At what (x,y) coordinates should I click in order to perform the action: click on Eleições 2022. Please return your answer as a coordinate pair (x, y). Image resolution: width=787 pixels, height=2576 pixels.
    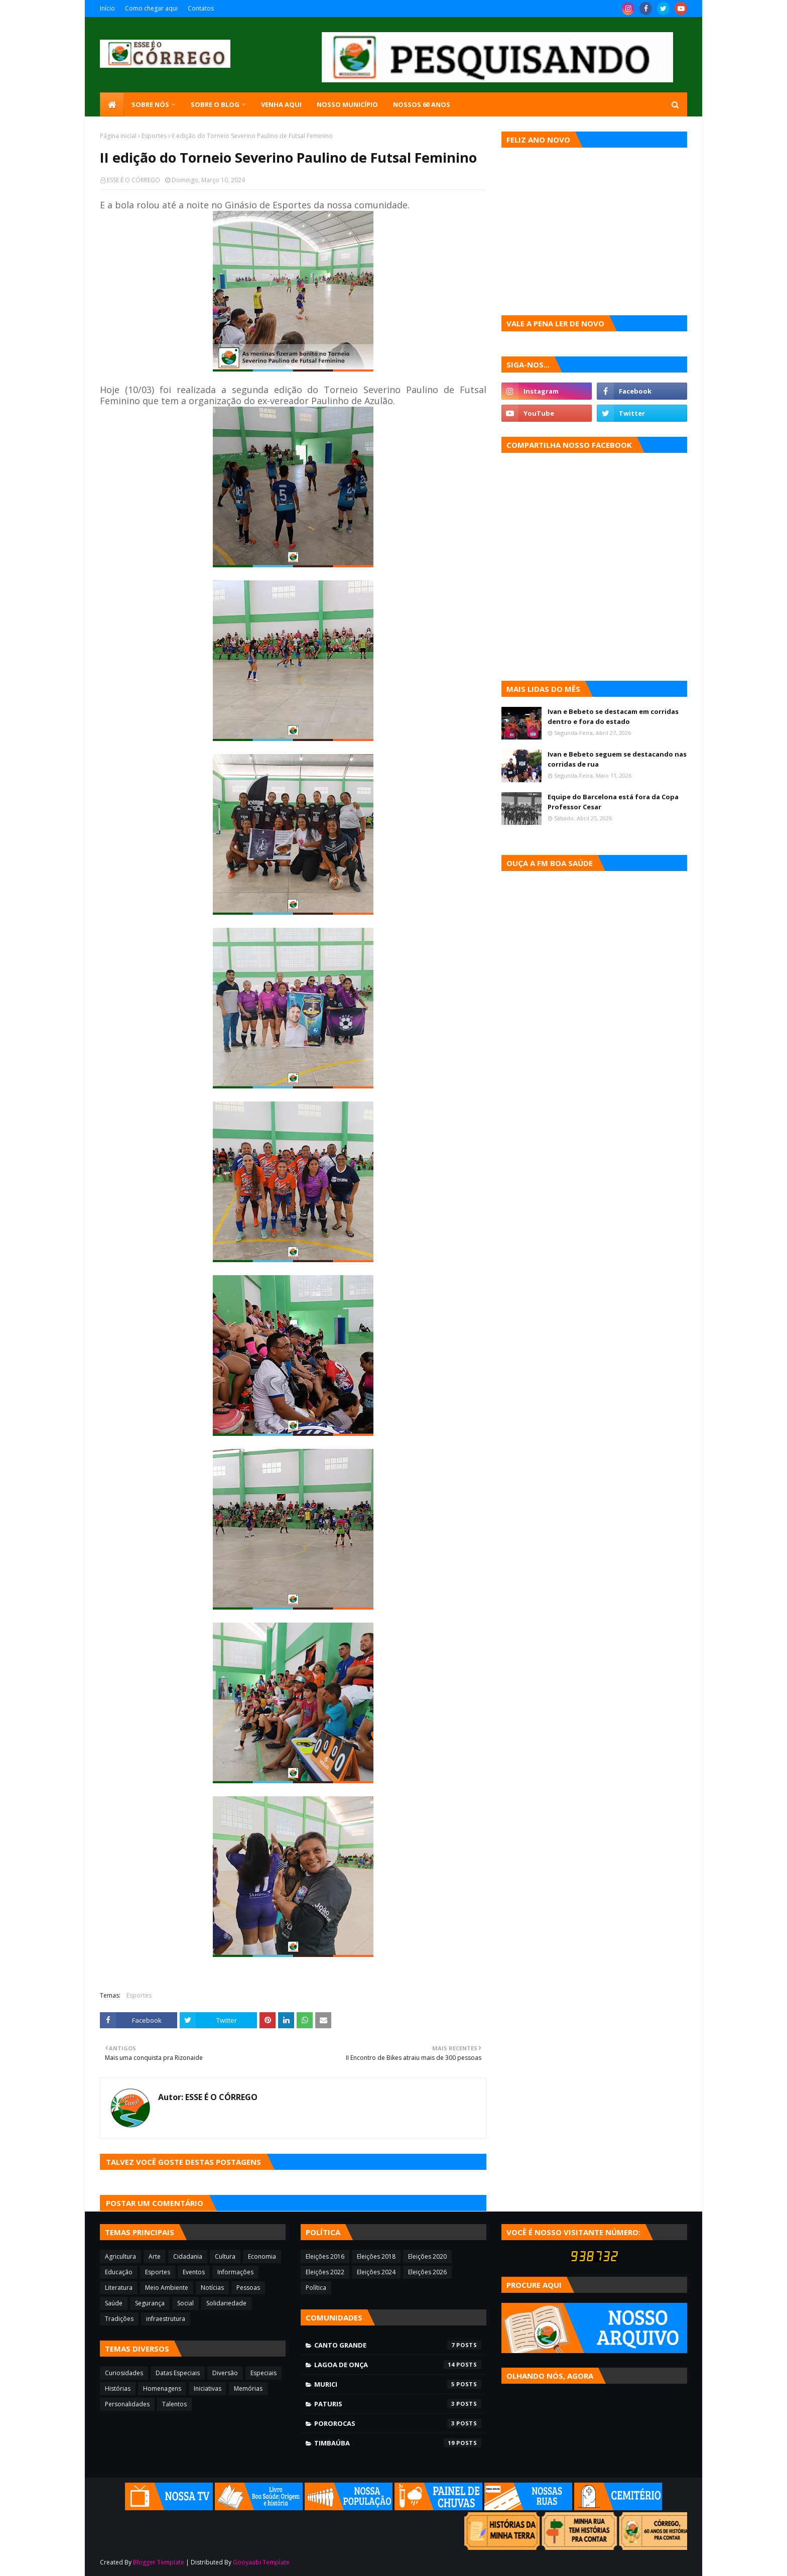
    Looking at the image, I should click on (325, 2272).